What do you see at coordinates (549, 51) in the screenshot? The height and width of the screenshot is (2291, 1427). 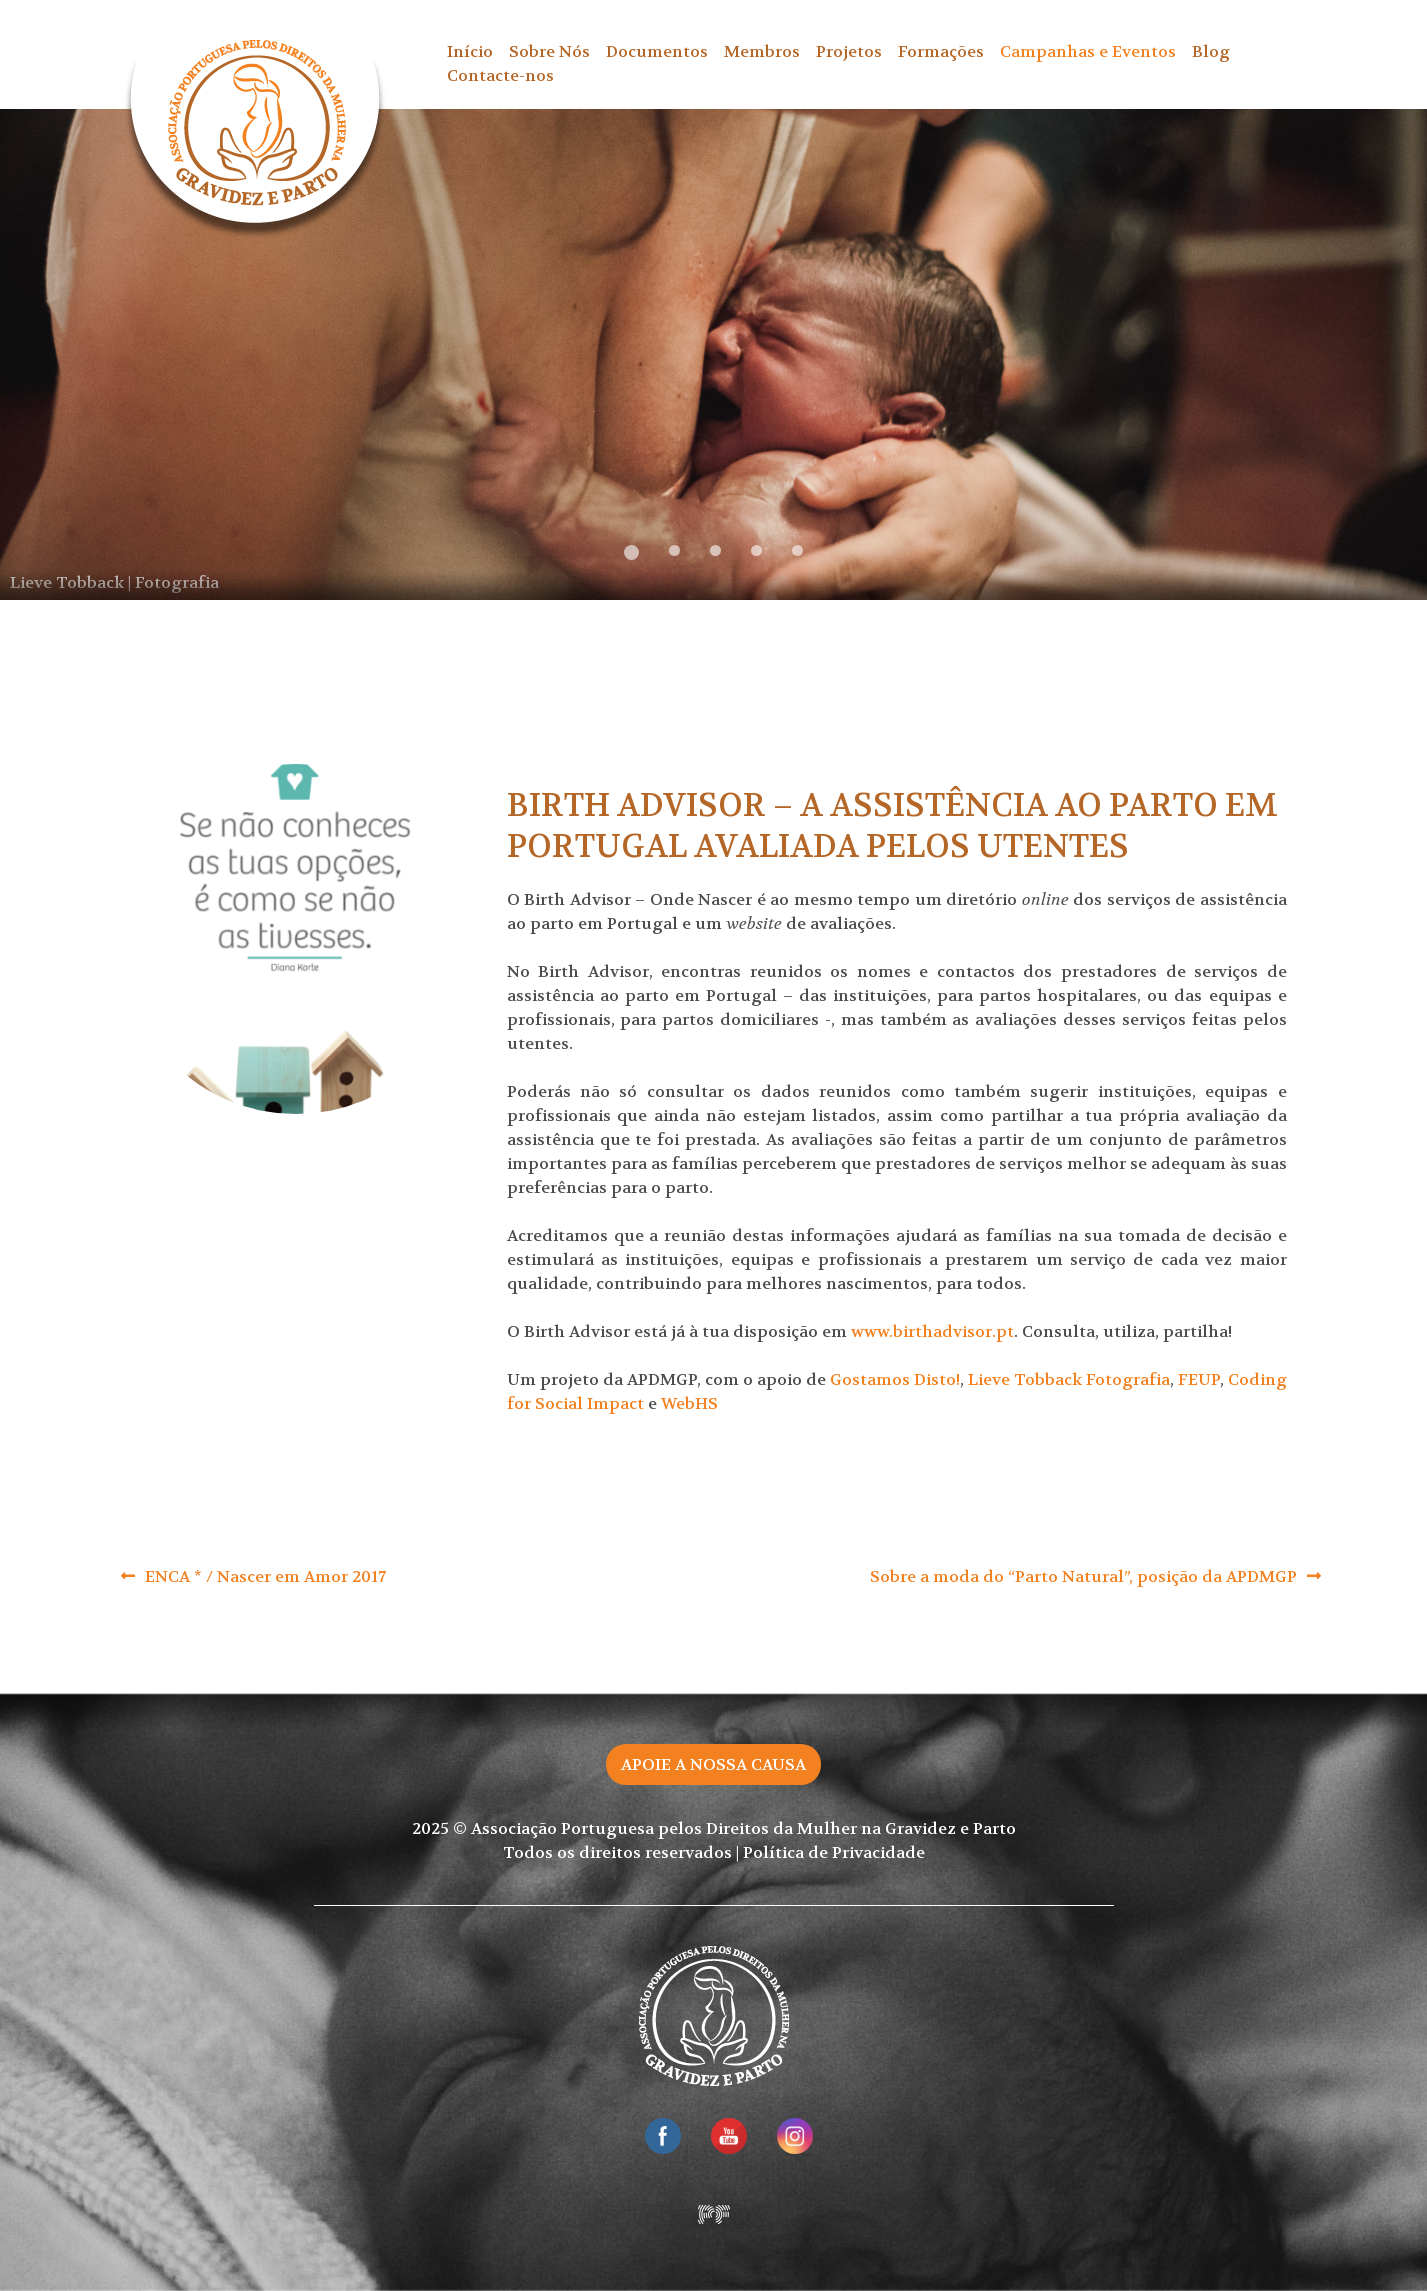 I see `Sobre Nós` at bounding box center [549, 51].